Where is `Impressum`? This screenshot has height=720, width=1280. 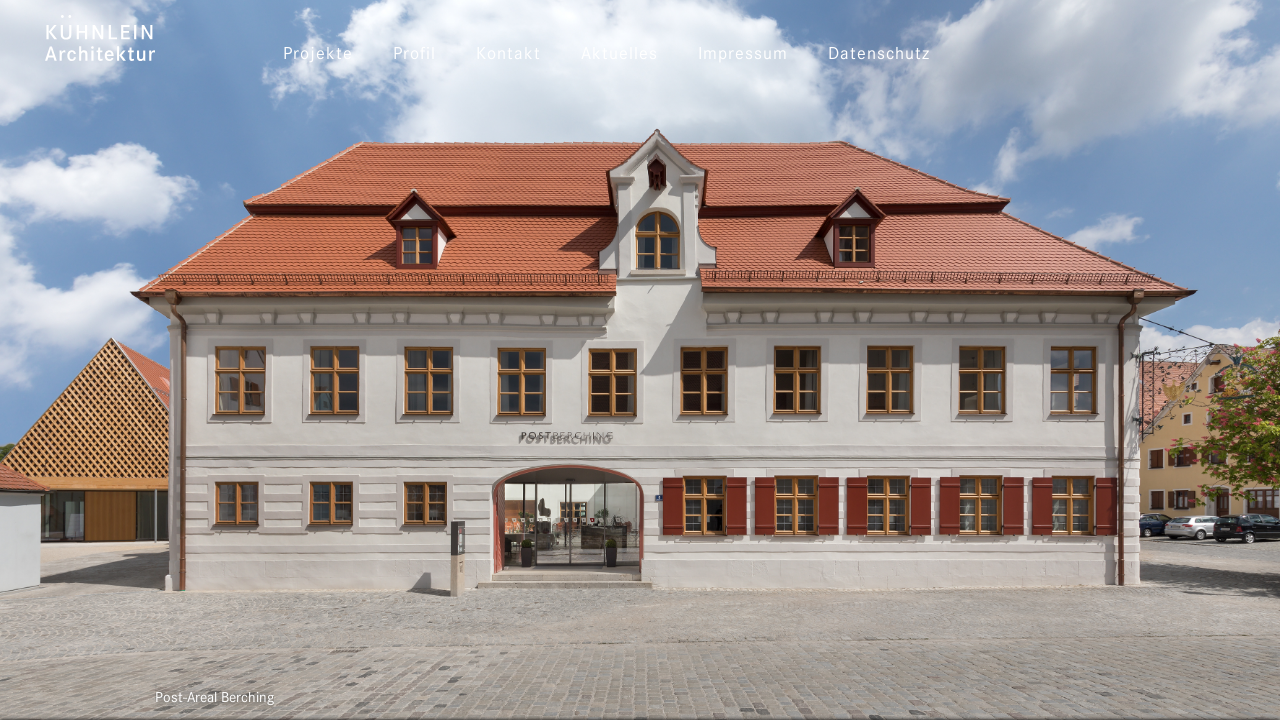
Impressum is located at coordinates (743, 55).